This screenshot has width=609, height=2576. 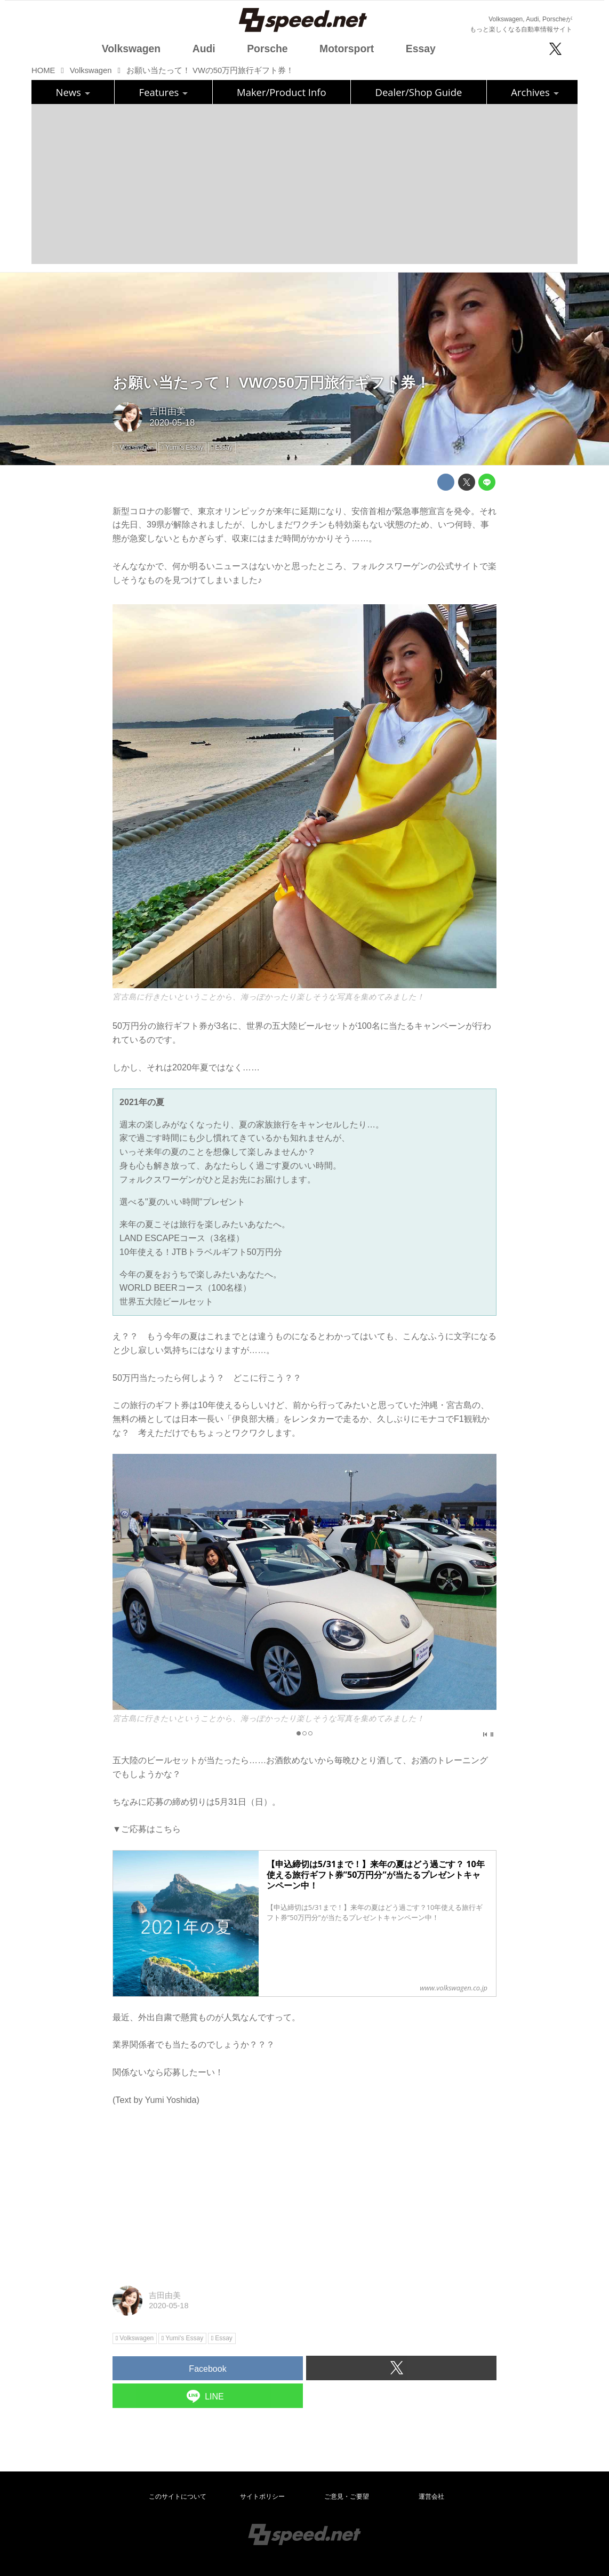 I want to click on 運営会社, so click(x=431, y=2496).